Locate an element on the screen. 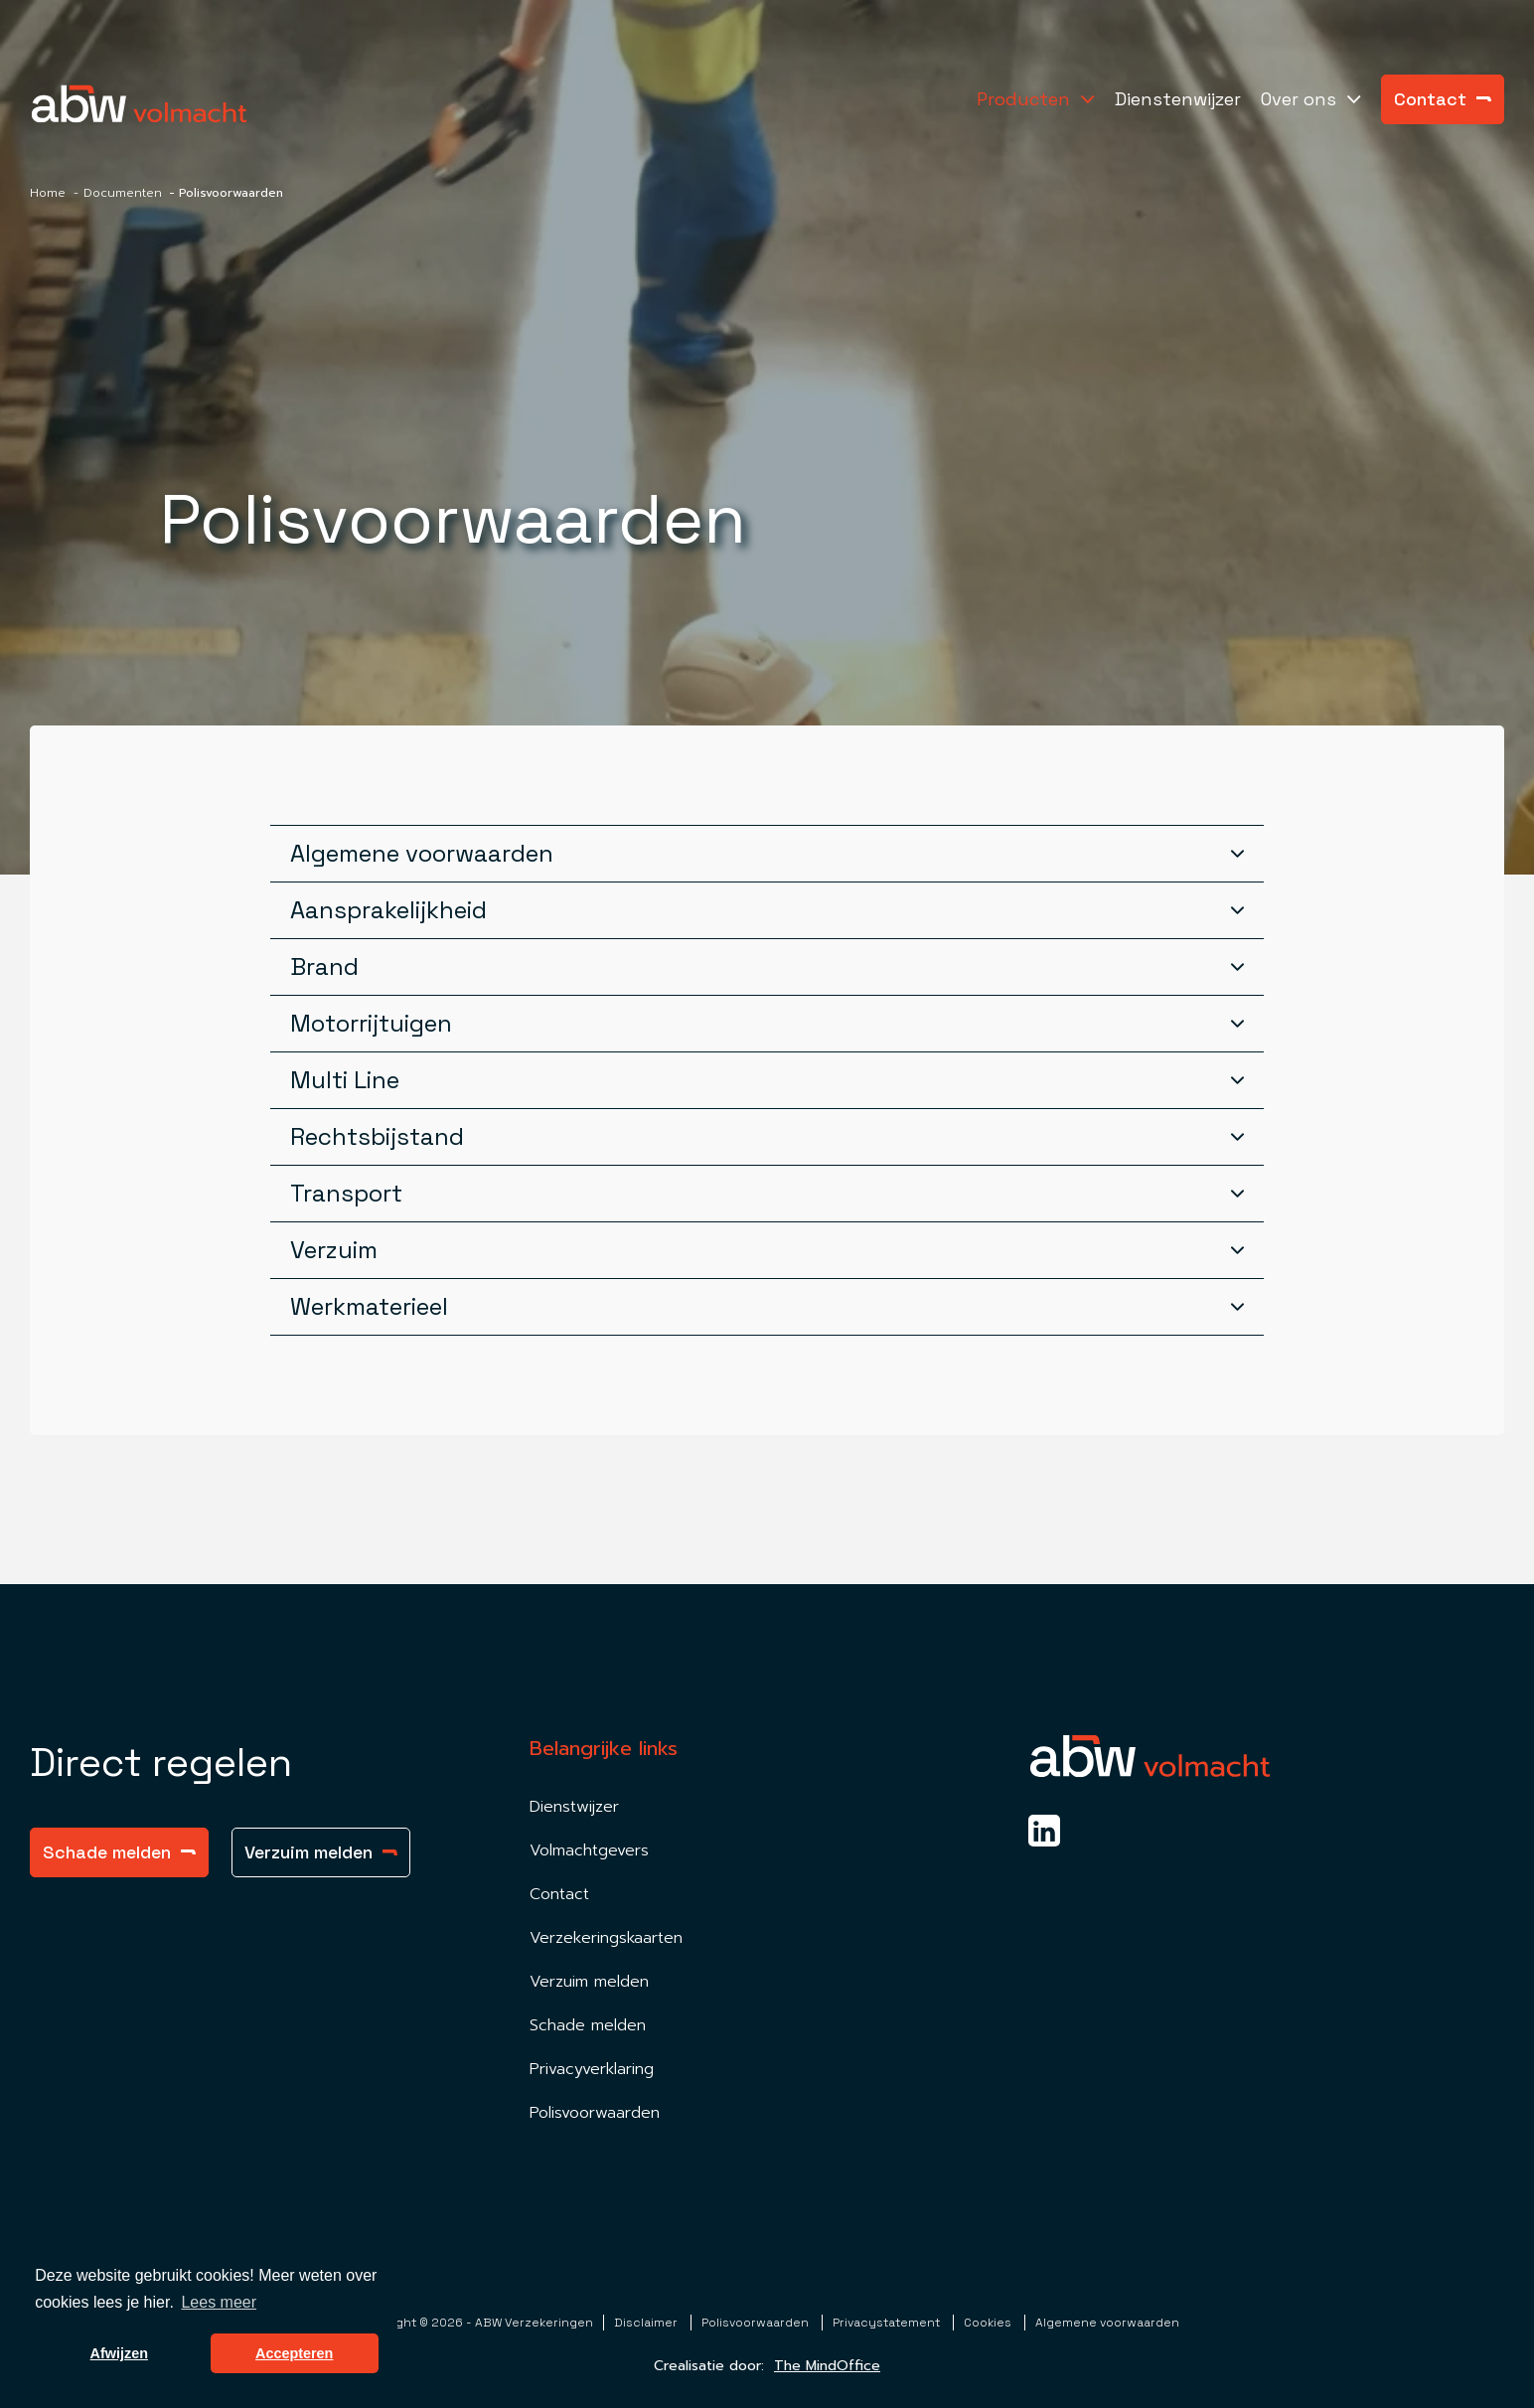 Image resolution: width=1534 pixels, height=2408 pixels. Disclaimer is located at coordinates (647, 2322).